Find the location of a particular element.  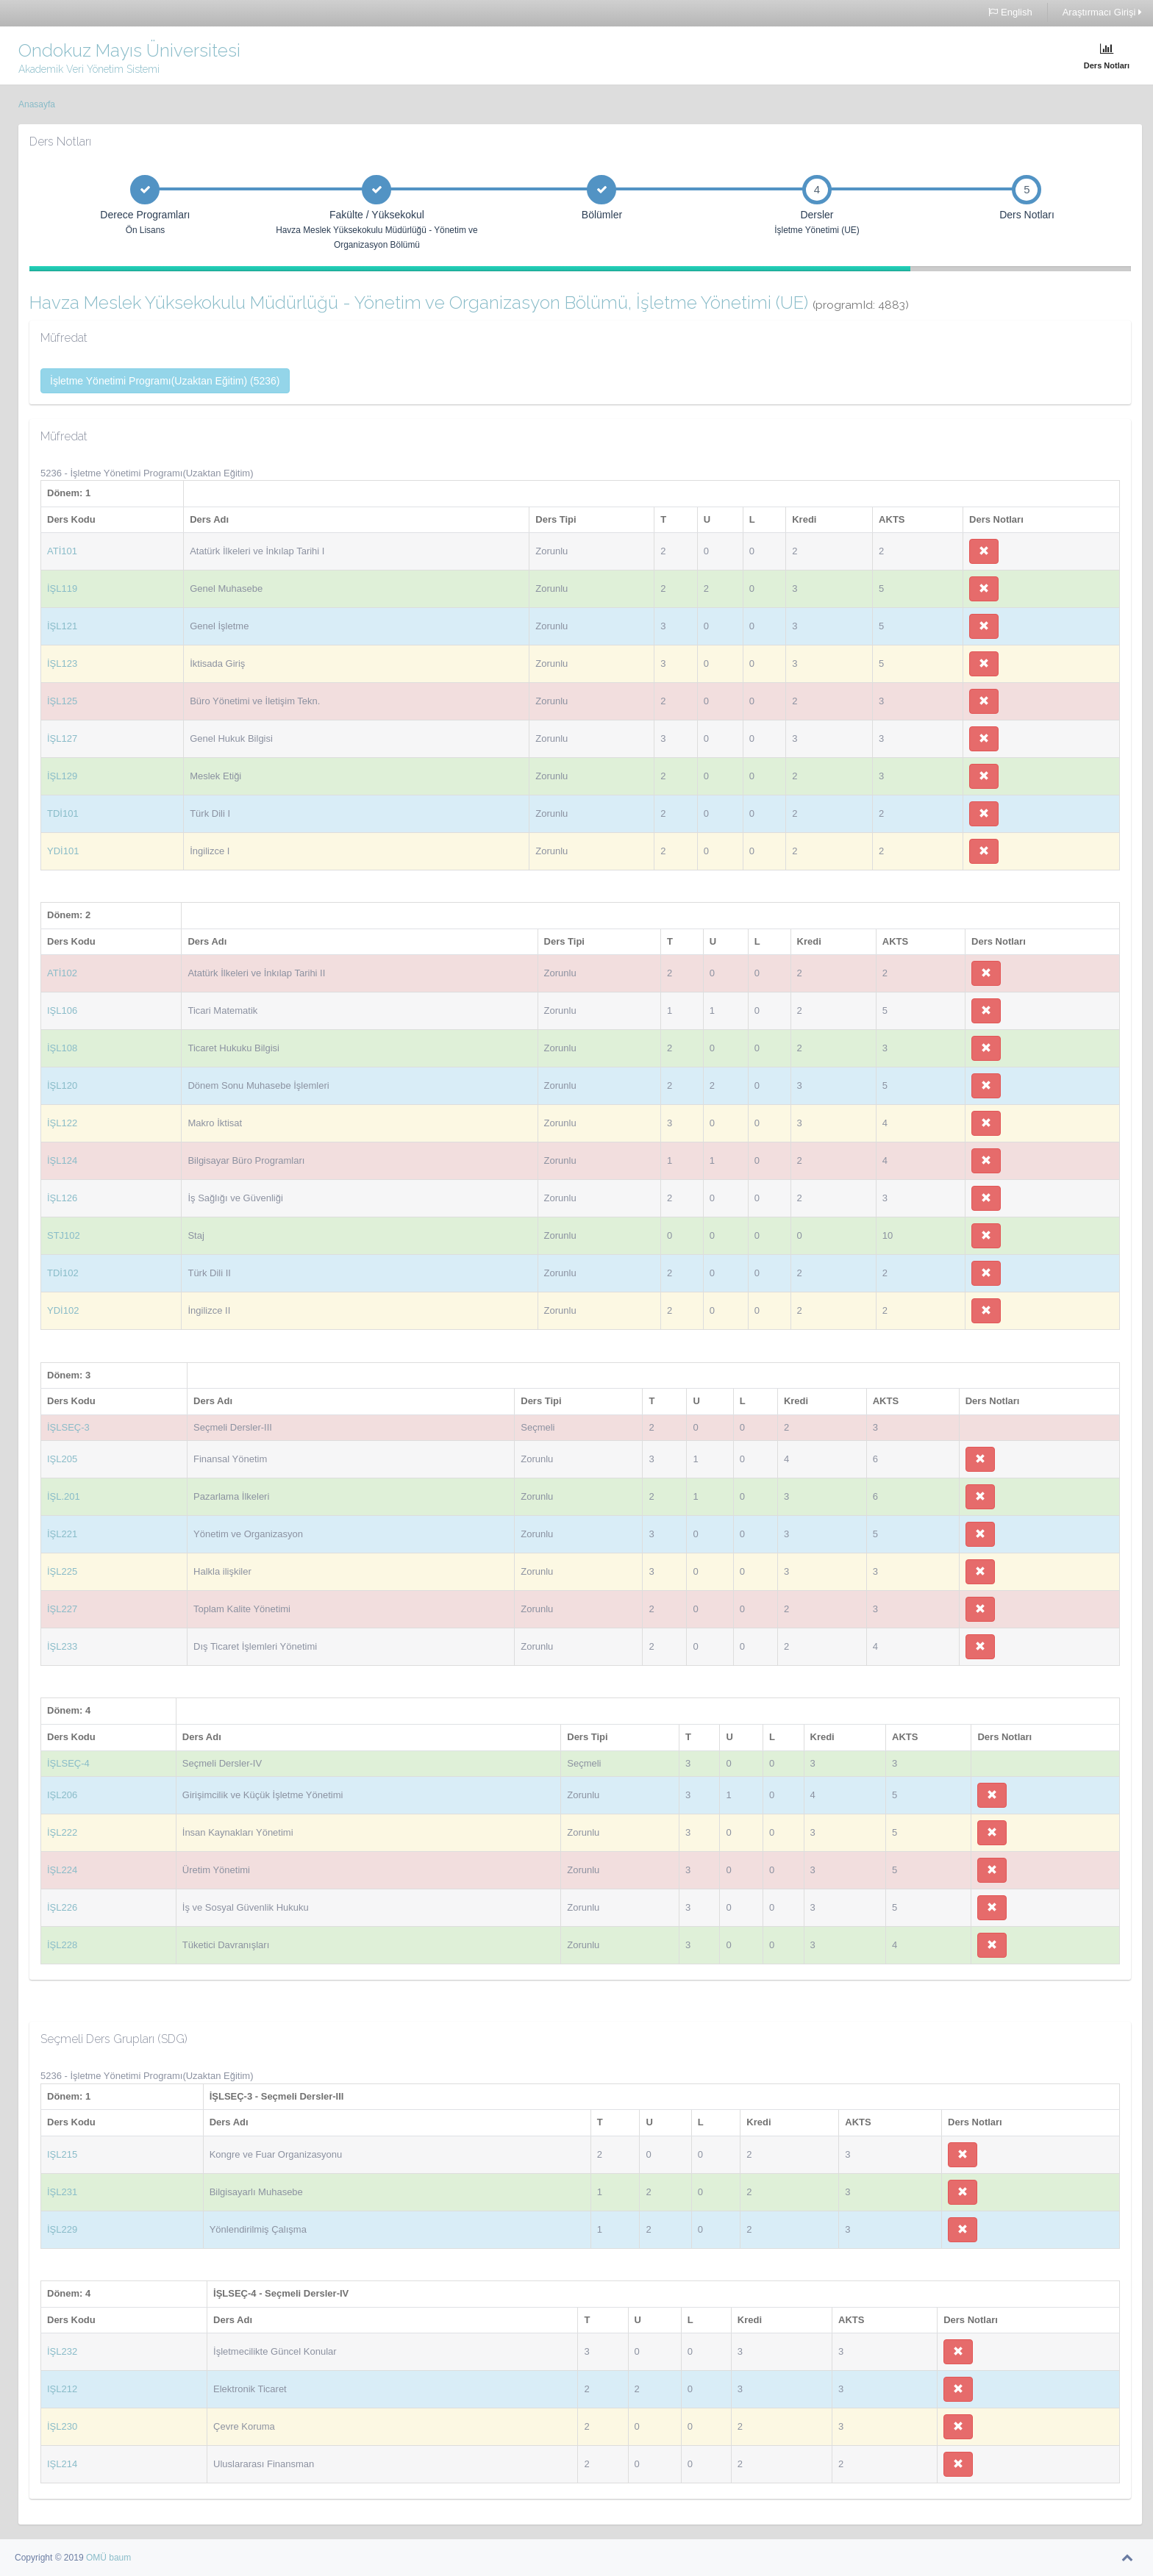

ATİ102 is located at coordinates (62, 972).